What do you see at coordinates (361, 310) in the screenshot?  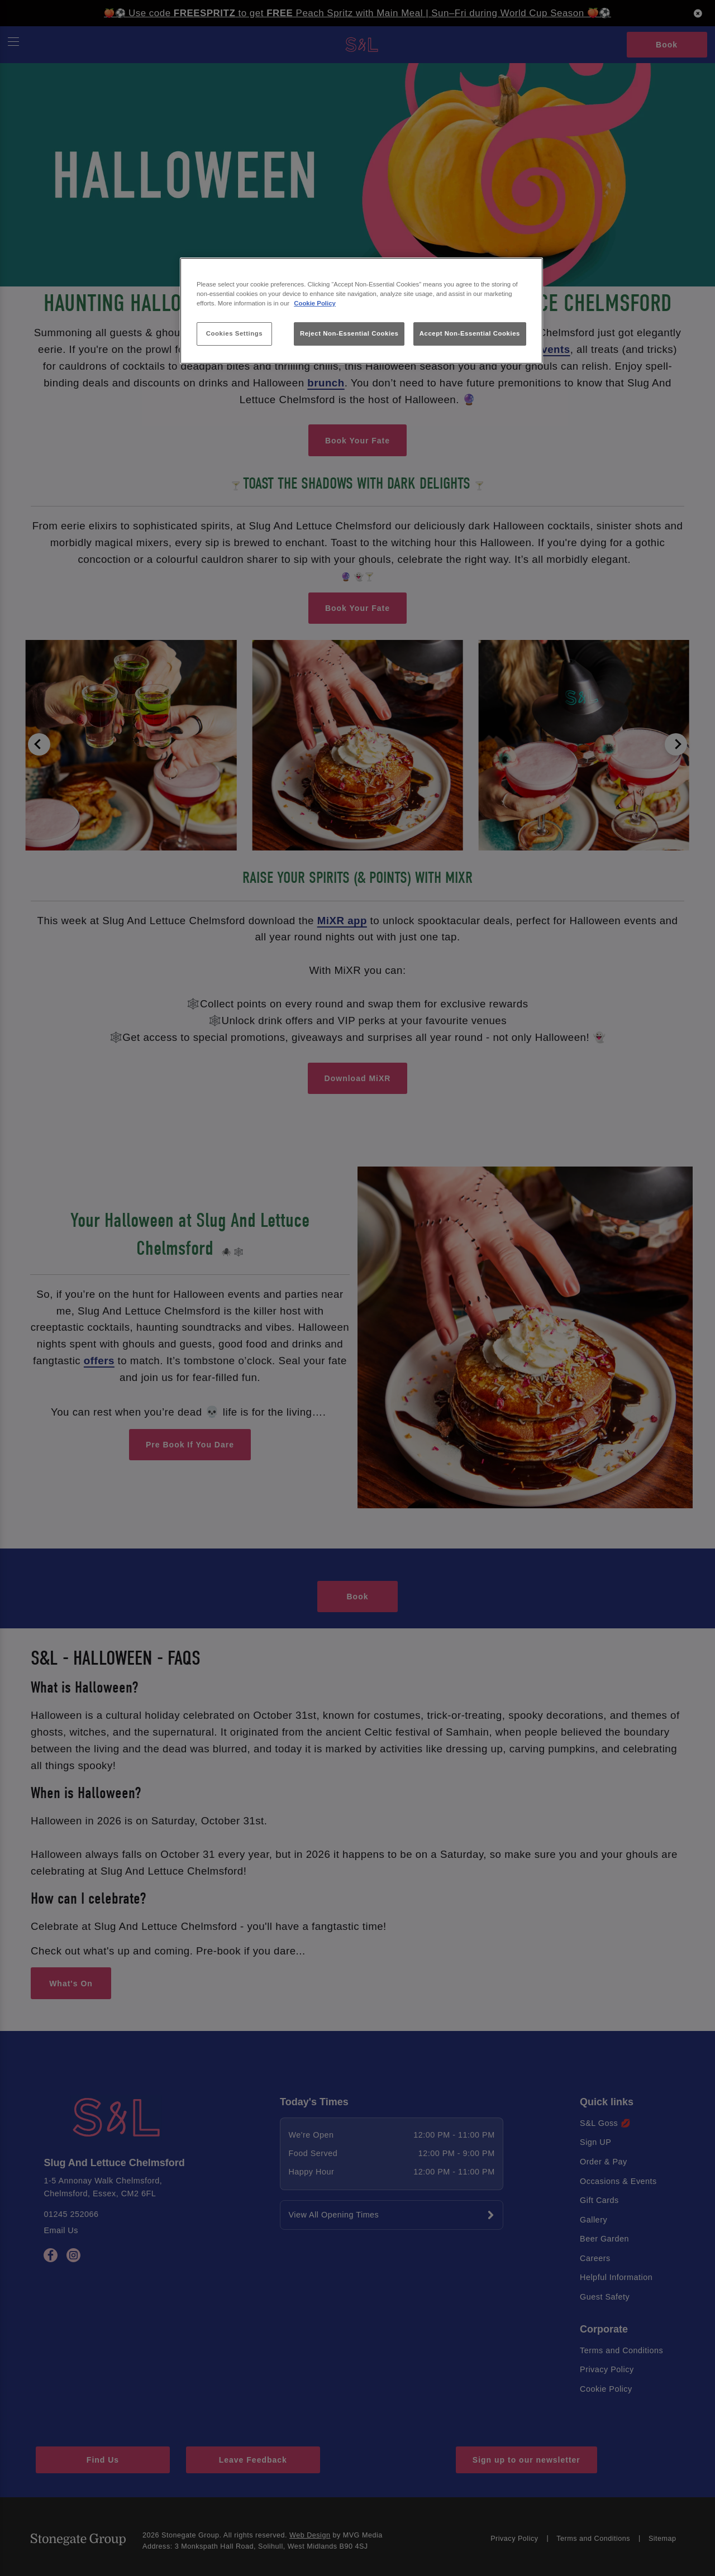 I see `[region]` at bounding box center [361, 310].